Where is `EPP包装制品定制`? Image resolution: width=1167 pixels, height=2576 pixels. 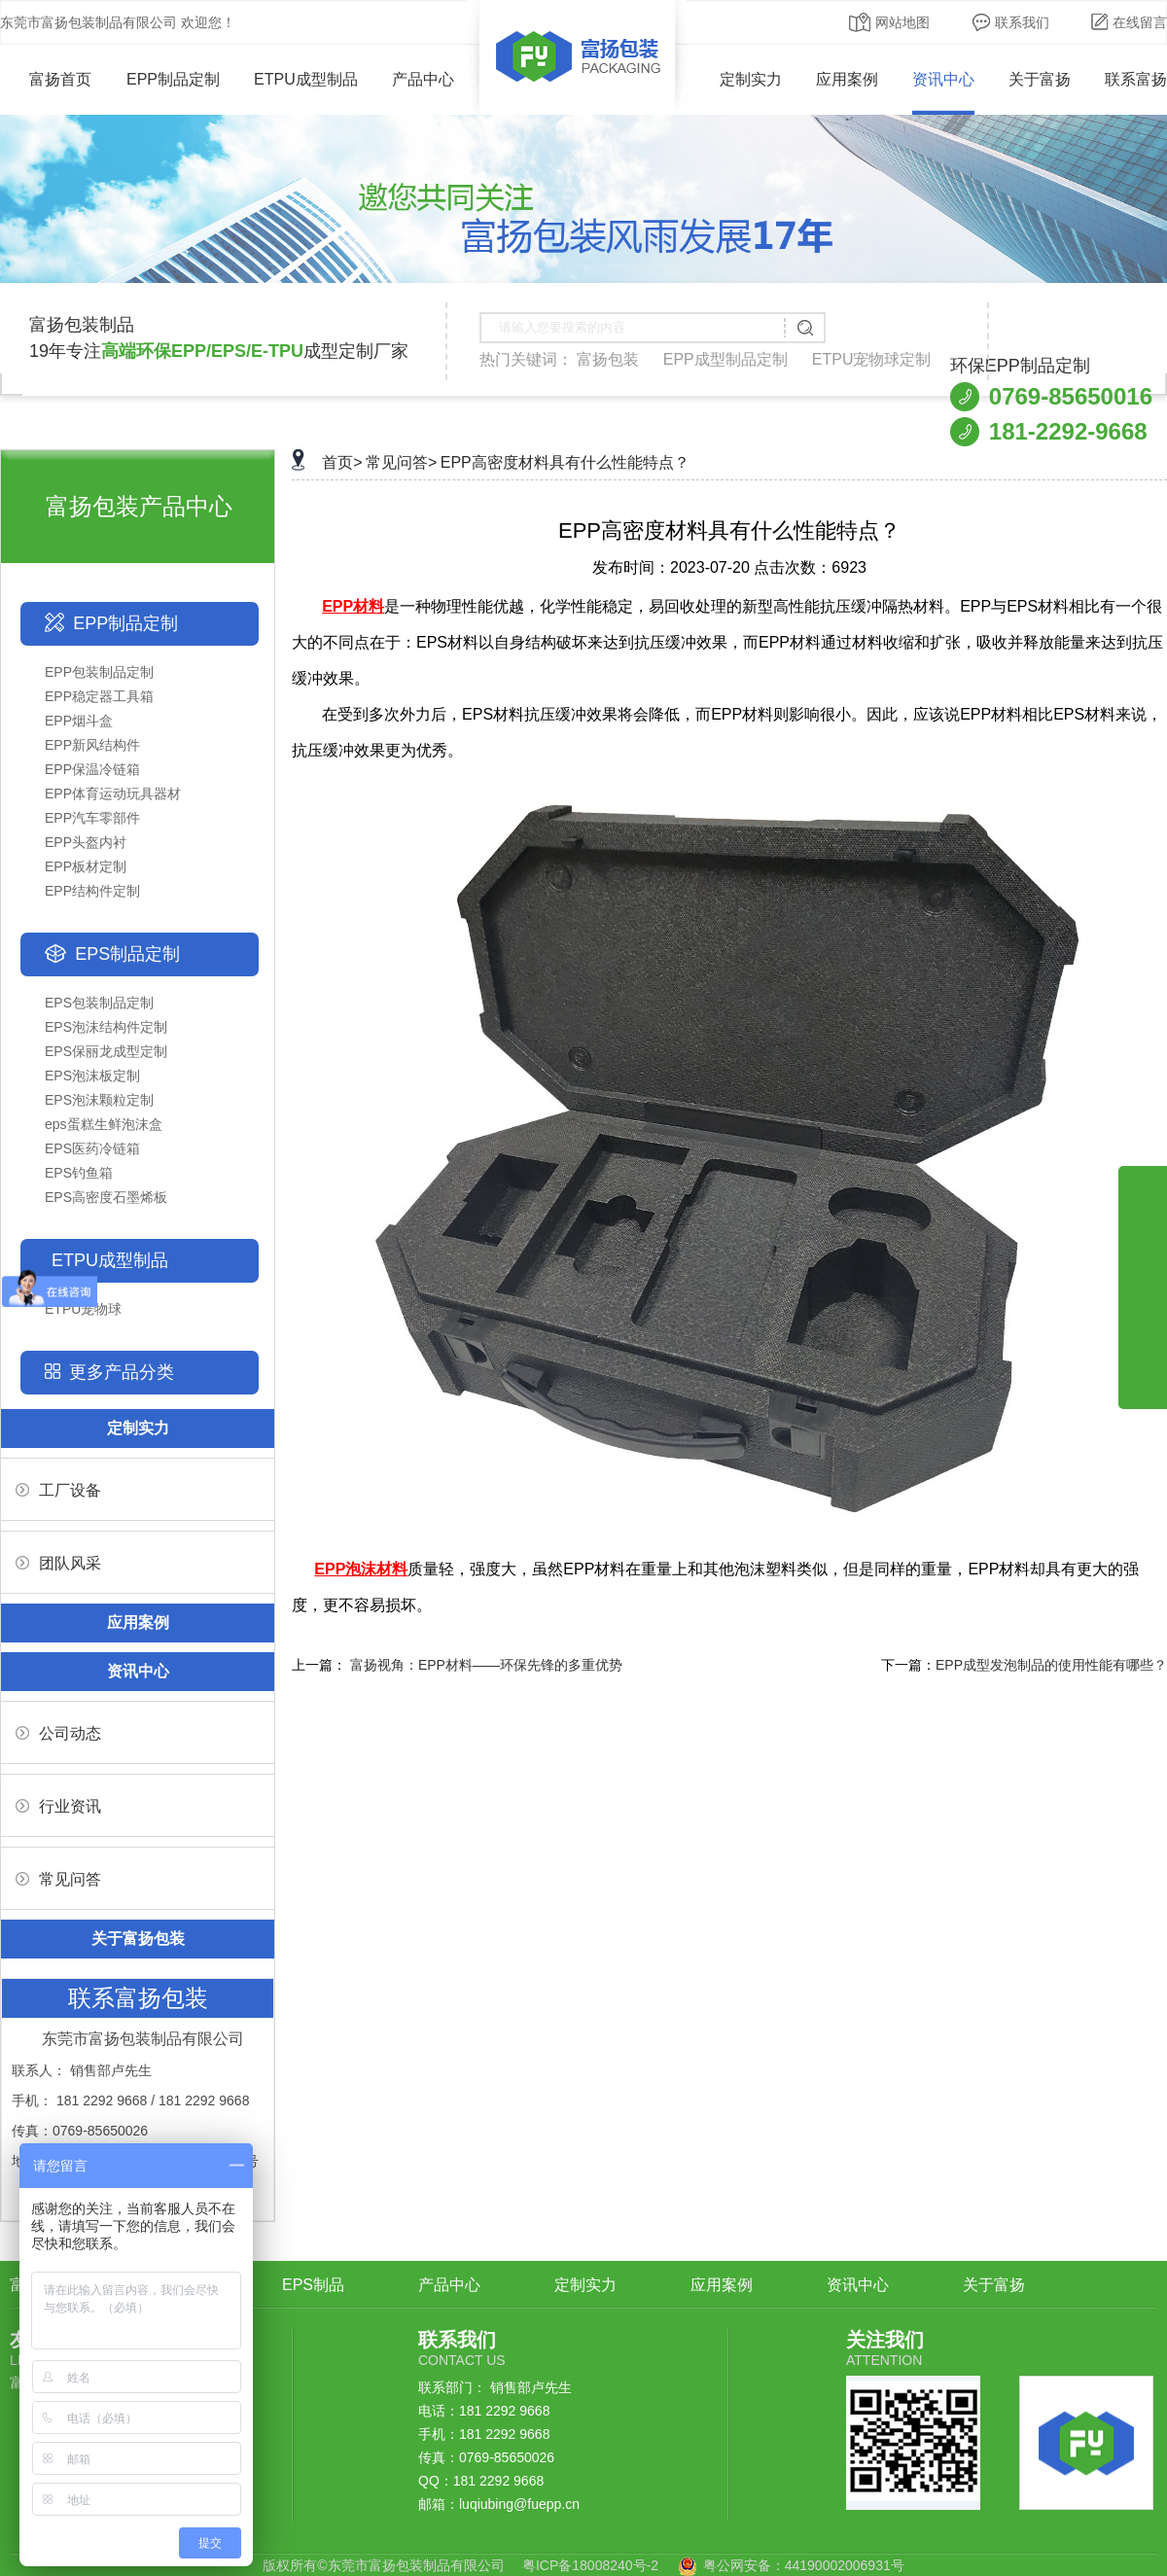 EPP包装制品定制 is located at coordinates (99, 672).